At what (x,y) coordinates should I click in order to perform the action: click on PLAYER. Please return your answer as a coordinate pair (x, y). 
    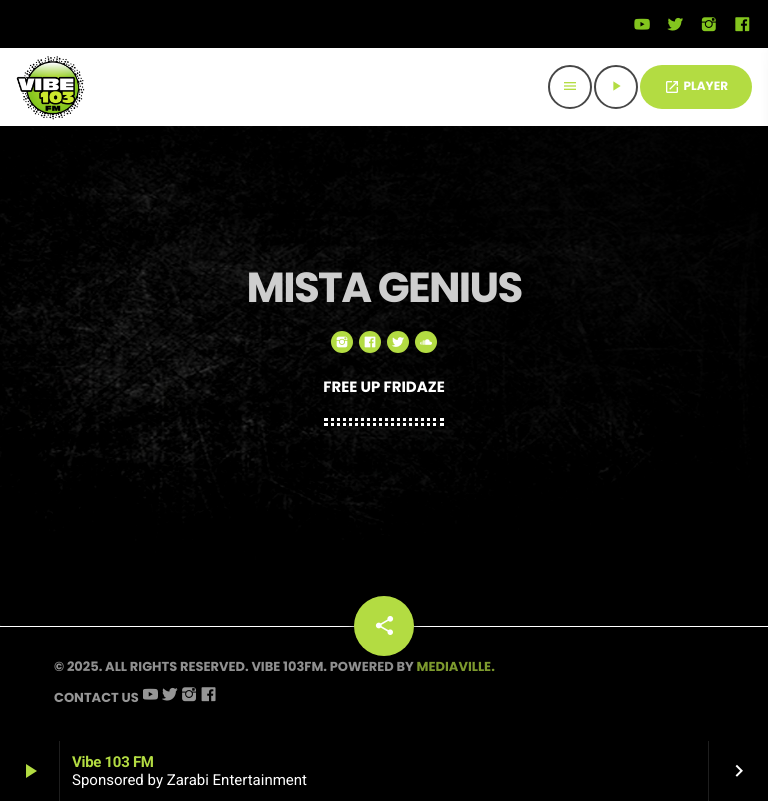
    Looking at the image, I should click on (696, 86).